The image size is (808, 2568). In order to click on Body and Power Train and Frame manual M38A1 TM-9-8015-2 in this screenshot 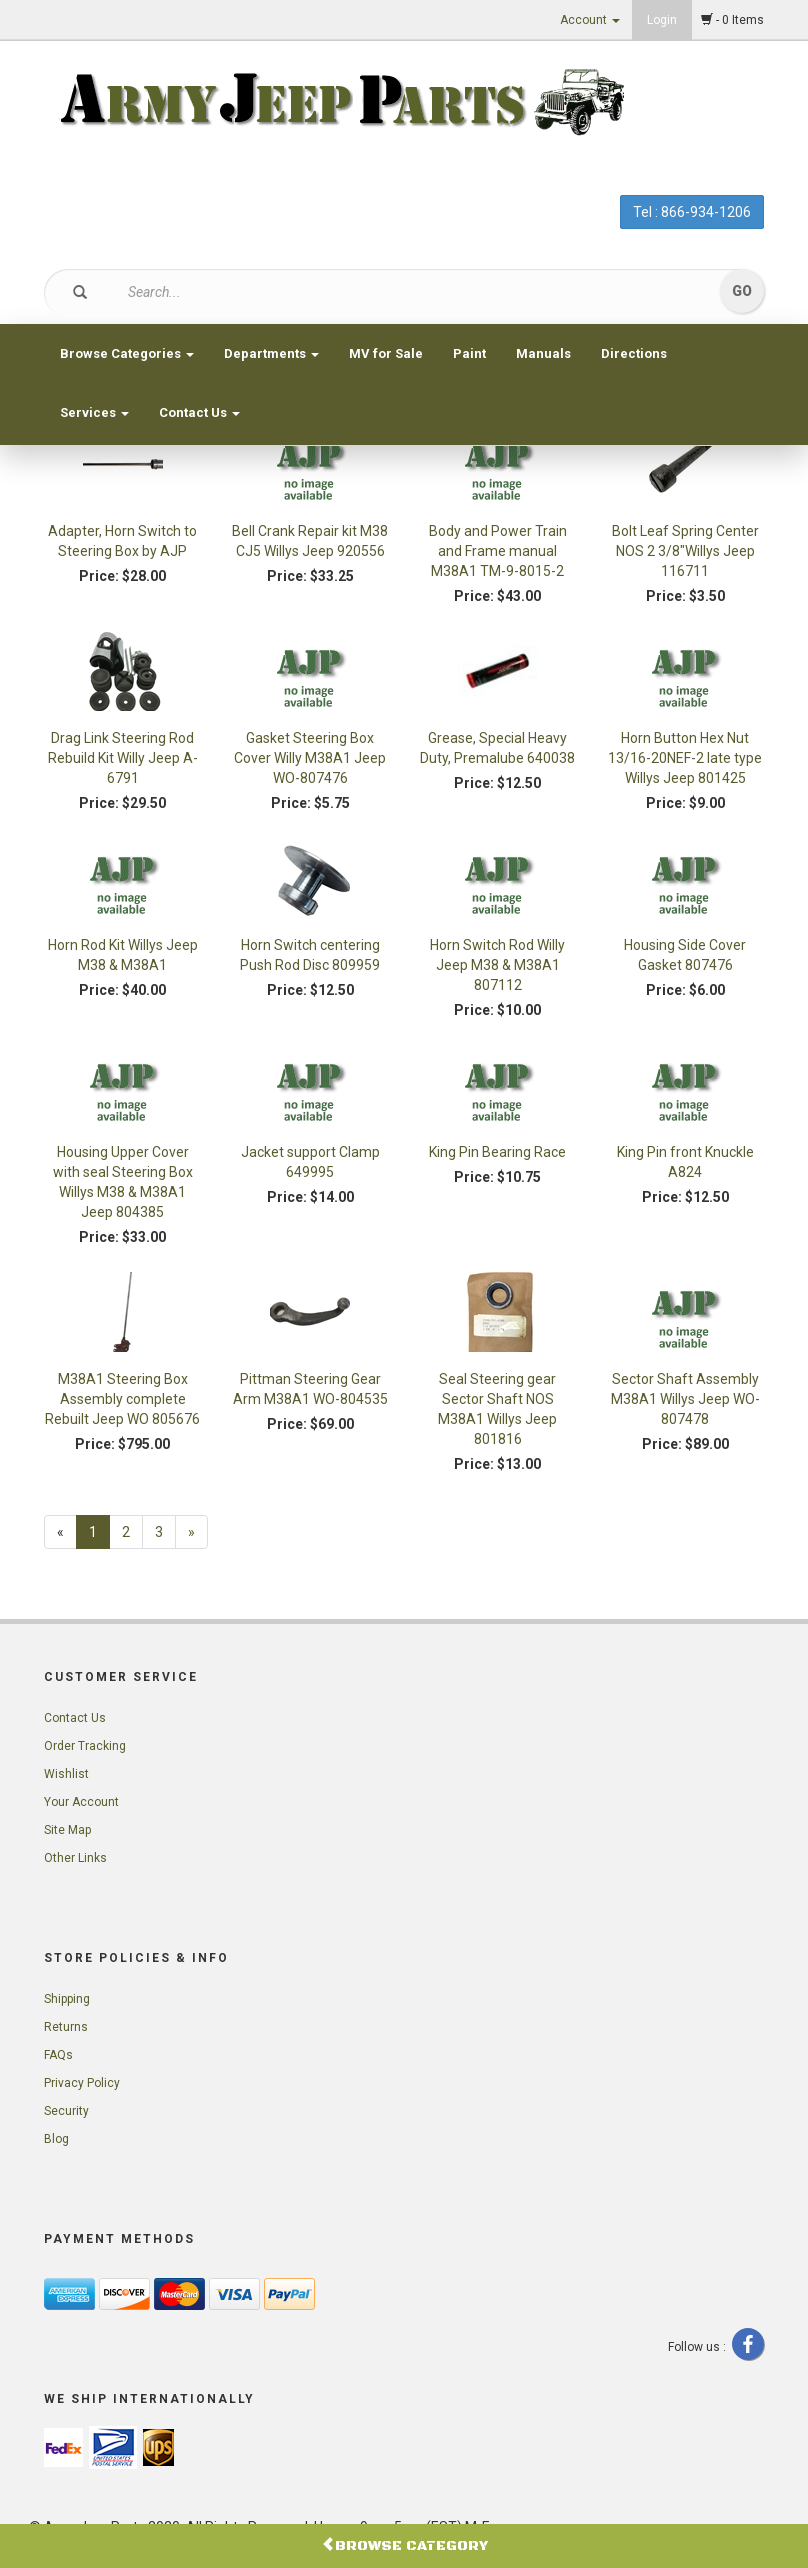, I will do `click(498, 551)`.